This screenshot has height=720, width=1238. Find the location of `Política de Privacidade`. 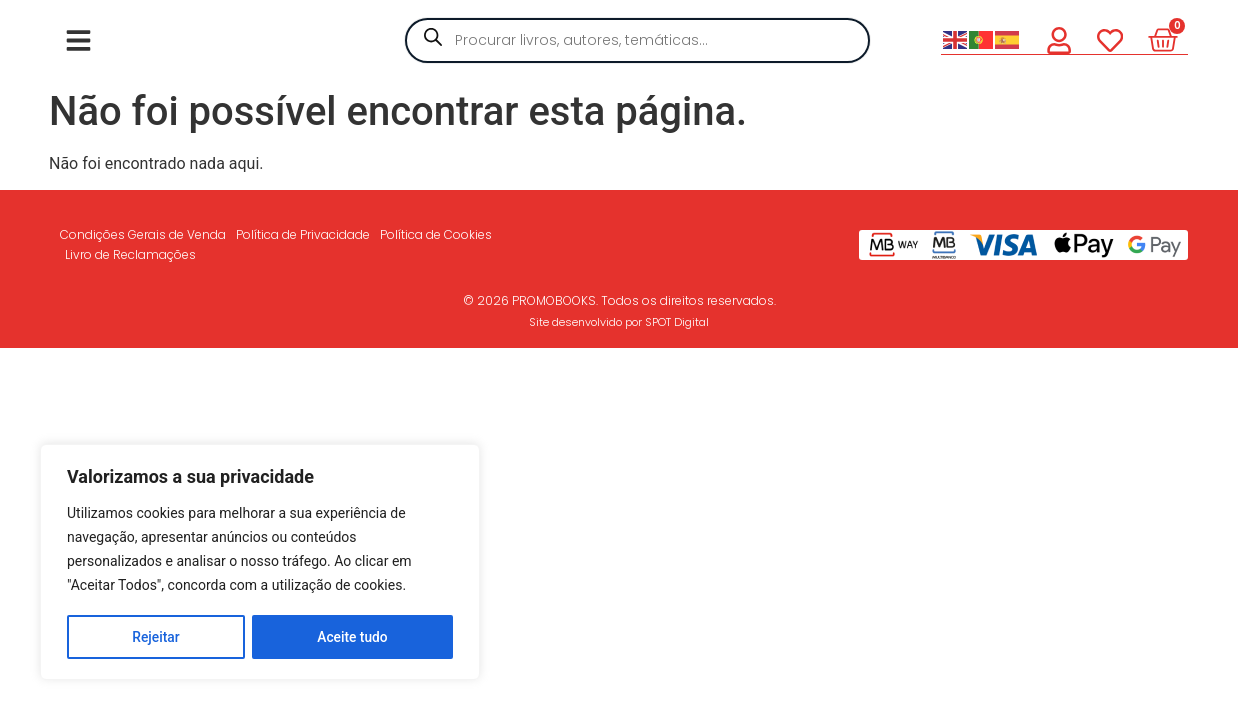

Política de Privacidade is located at coordinates (303, 234).